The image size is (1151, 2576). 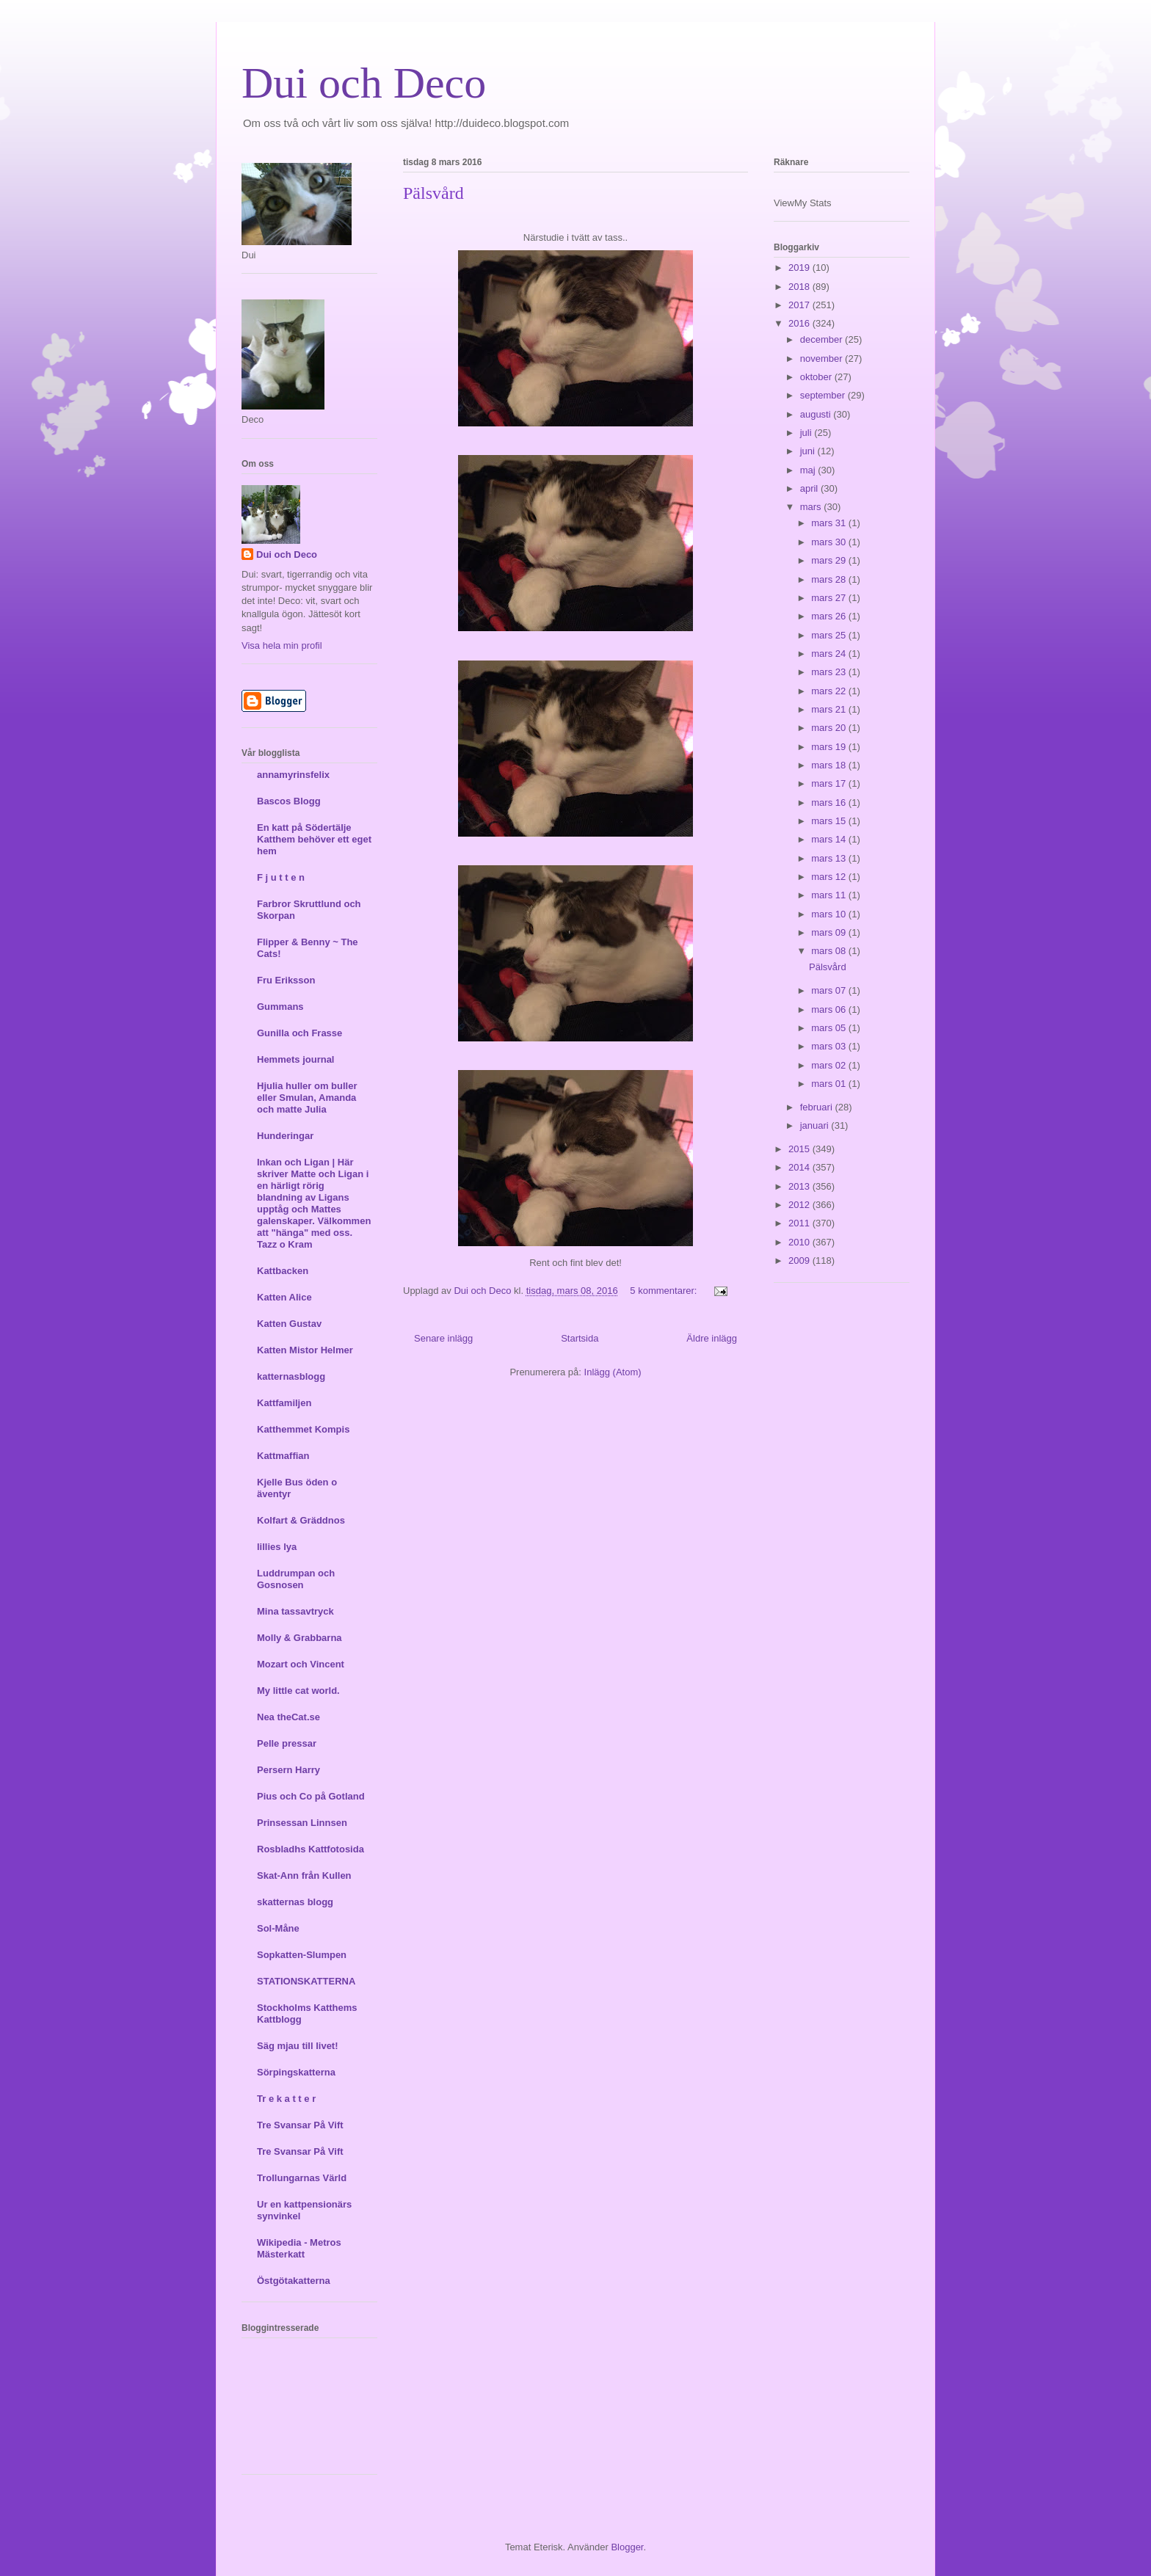 What do you see at coordinates (299, 2248) in the screenshot?
I see `Wikipedia - Metros Mästerkatt` at bounding box center [299, 2248].